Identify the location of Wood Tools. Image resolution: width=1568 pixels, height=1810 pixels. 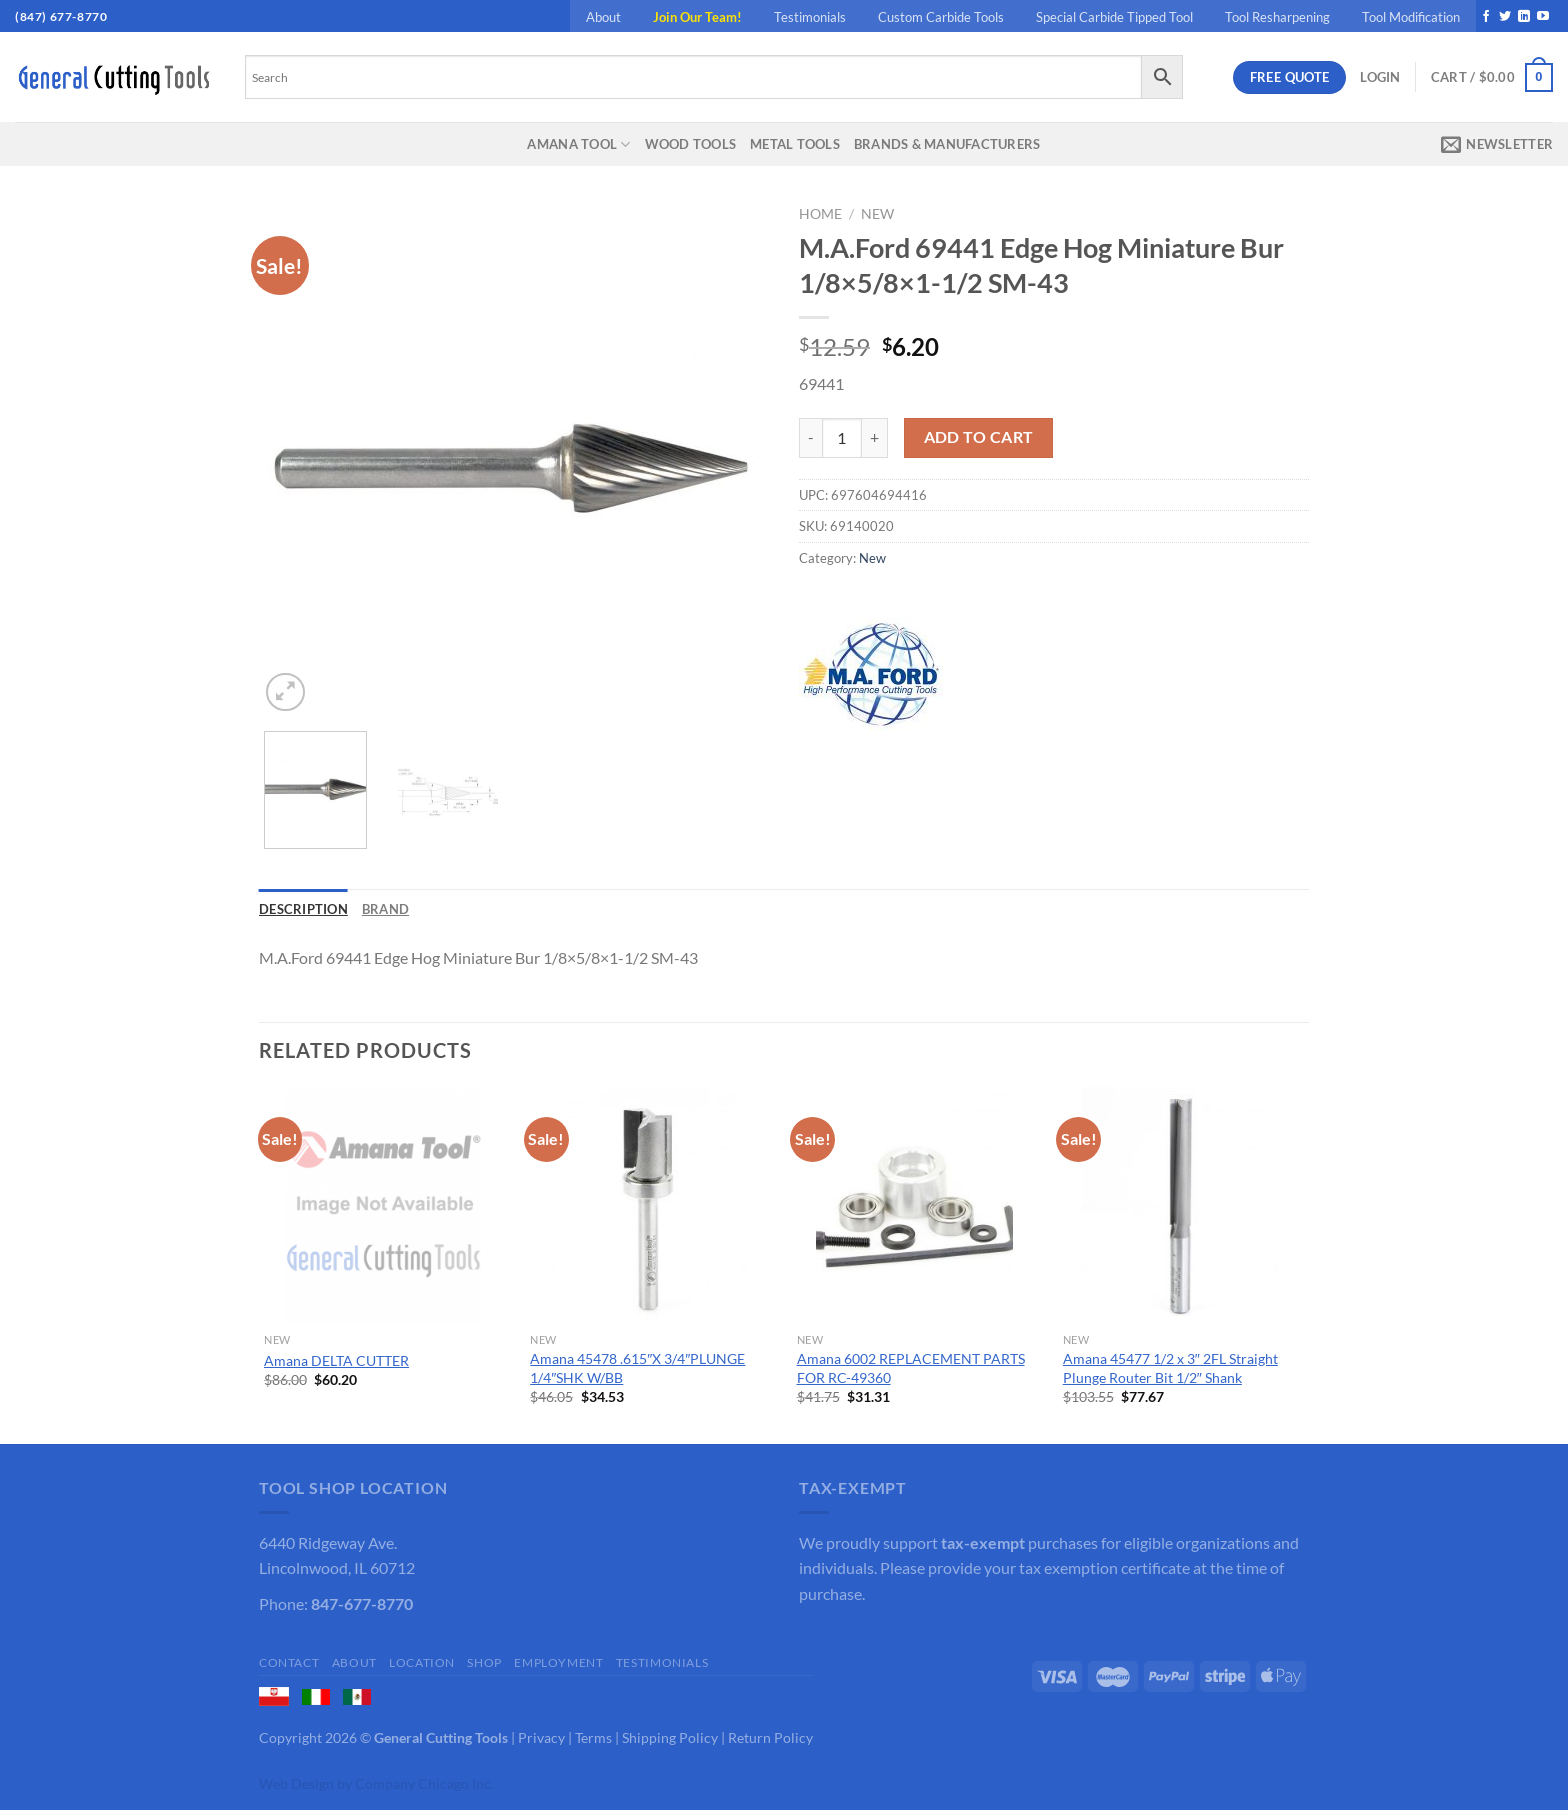
(691, 144).